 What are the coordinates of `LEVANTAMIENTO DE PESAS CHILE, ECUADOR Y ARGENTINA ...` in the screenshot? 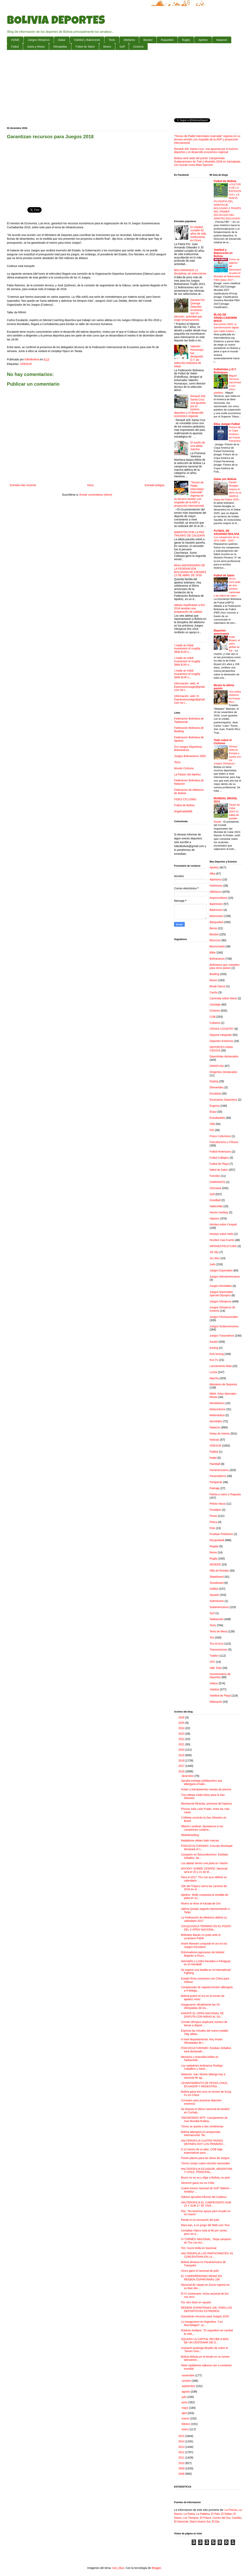 It's located at (204, 2084).